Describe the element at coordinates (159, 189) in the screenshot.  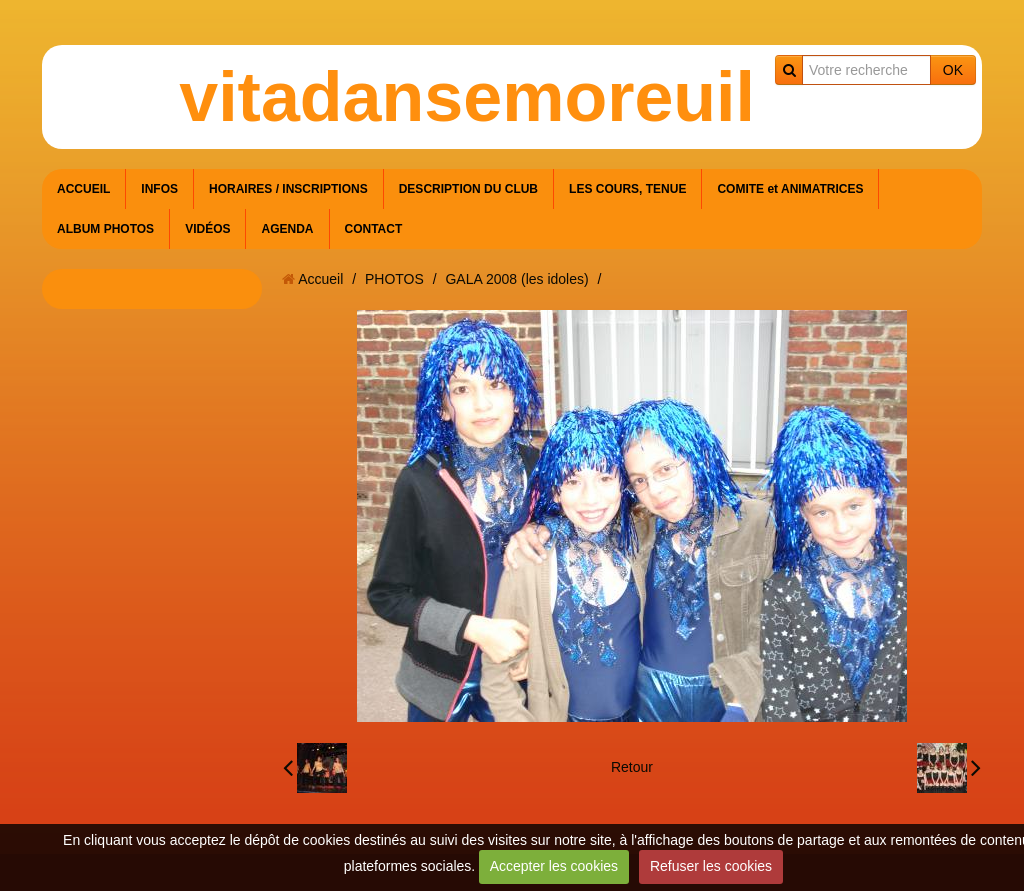
I see `INFOS` at that location.